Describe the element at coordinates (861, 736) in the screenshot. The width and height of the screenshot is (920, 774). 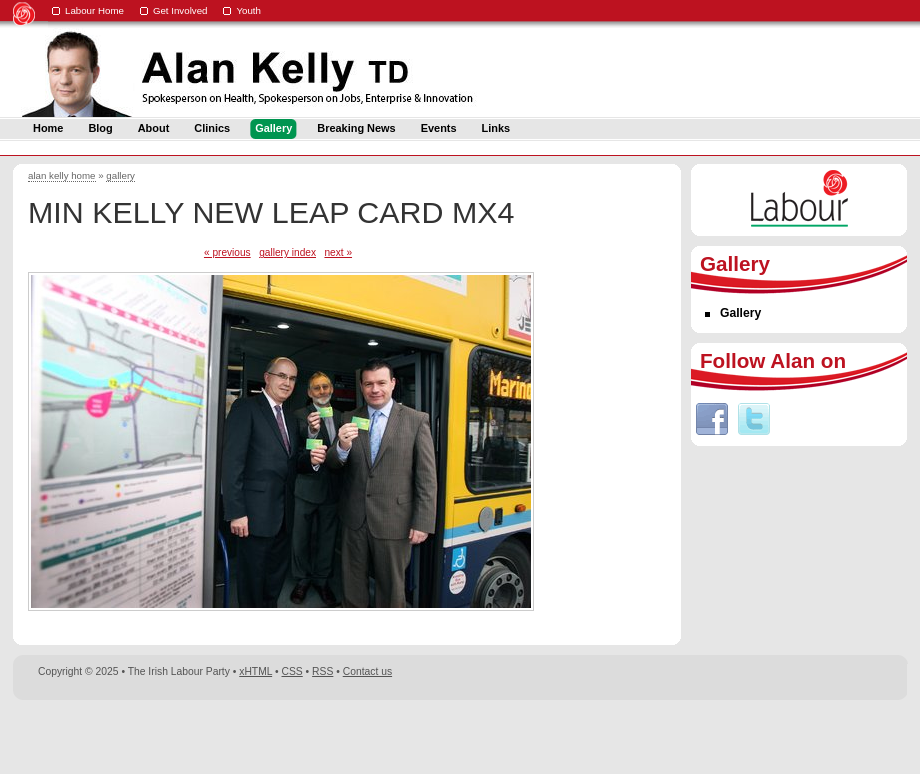
I see `Digital Revolutionaries` at that location.